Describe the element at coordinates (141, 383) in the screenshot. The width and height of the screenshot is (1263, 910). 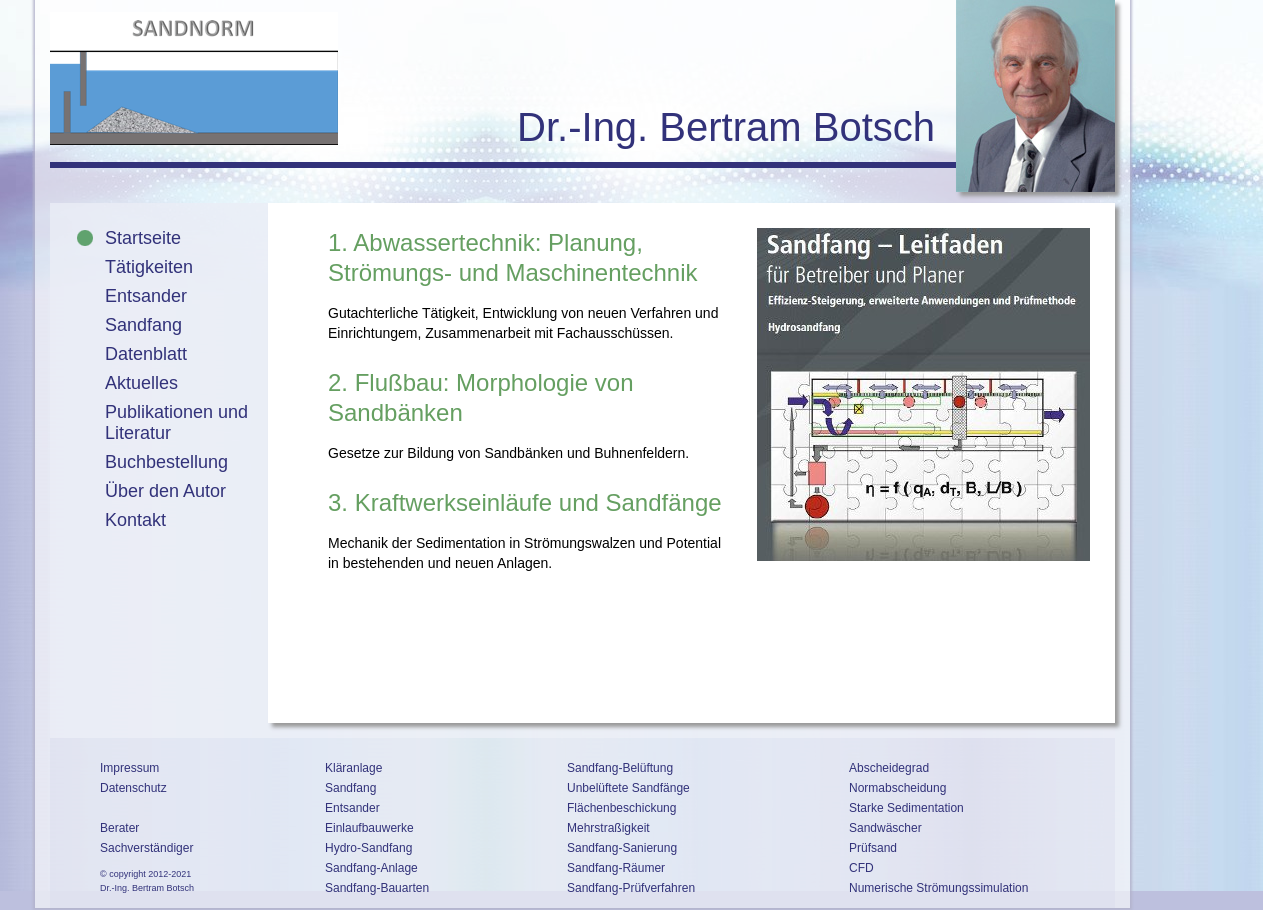
I see `Aktuelles` at that location.